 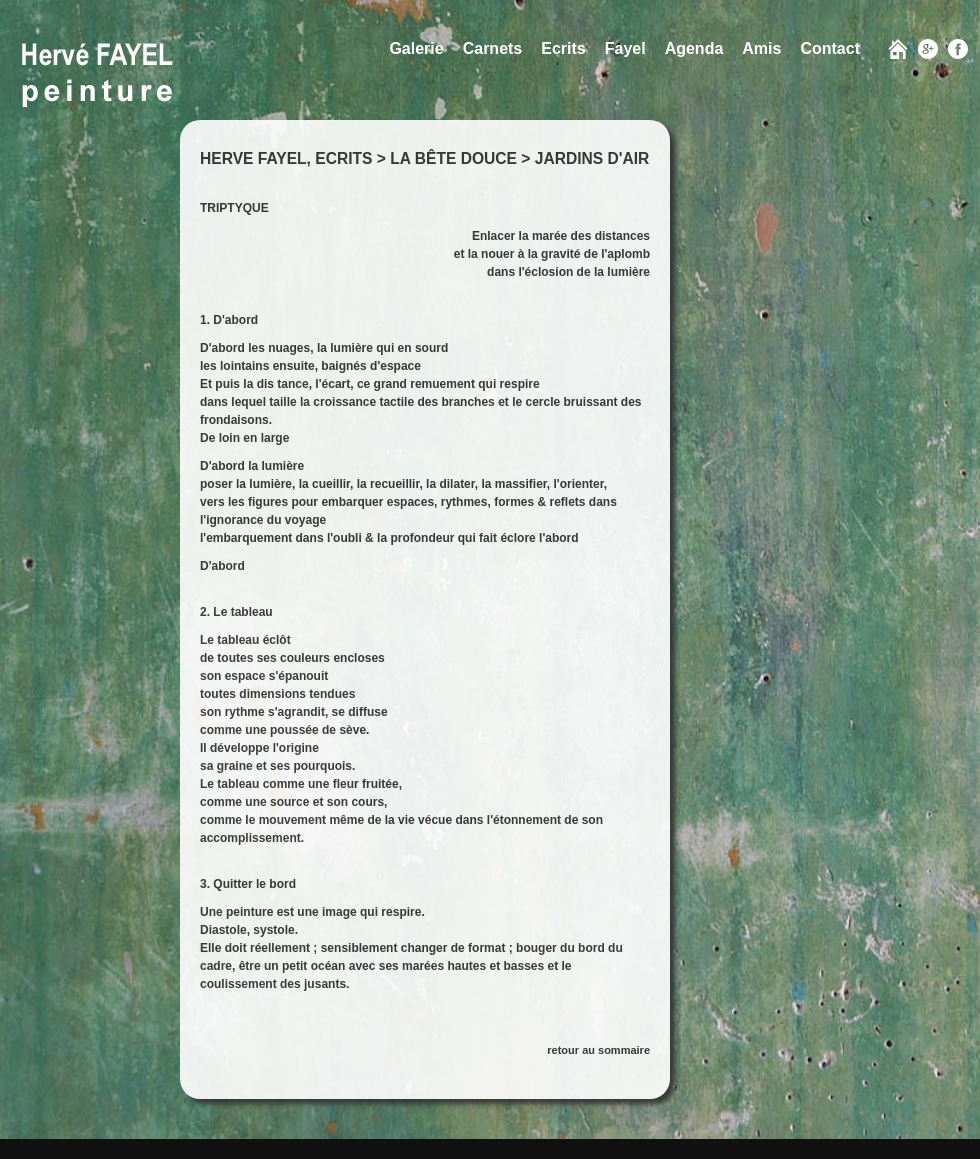 What do you see at coordinates (416, 48) in the screenshot?
I see `Galerie` at bounding box center [416, 48].